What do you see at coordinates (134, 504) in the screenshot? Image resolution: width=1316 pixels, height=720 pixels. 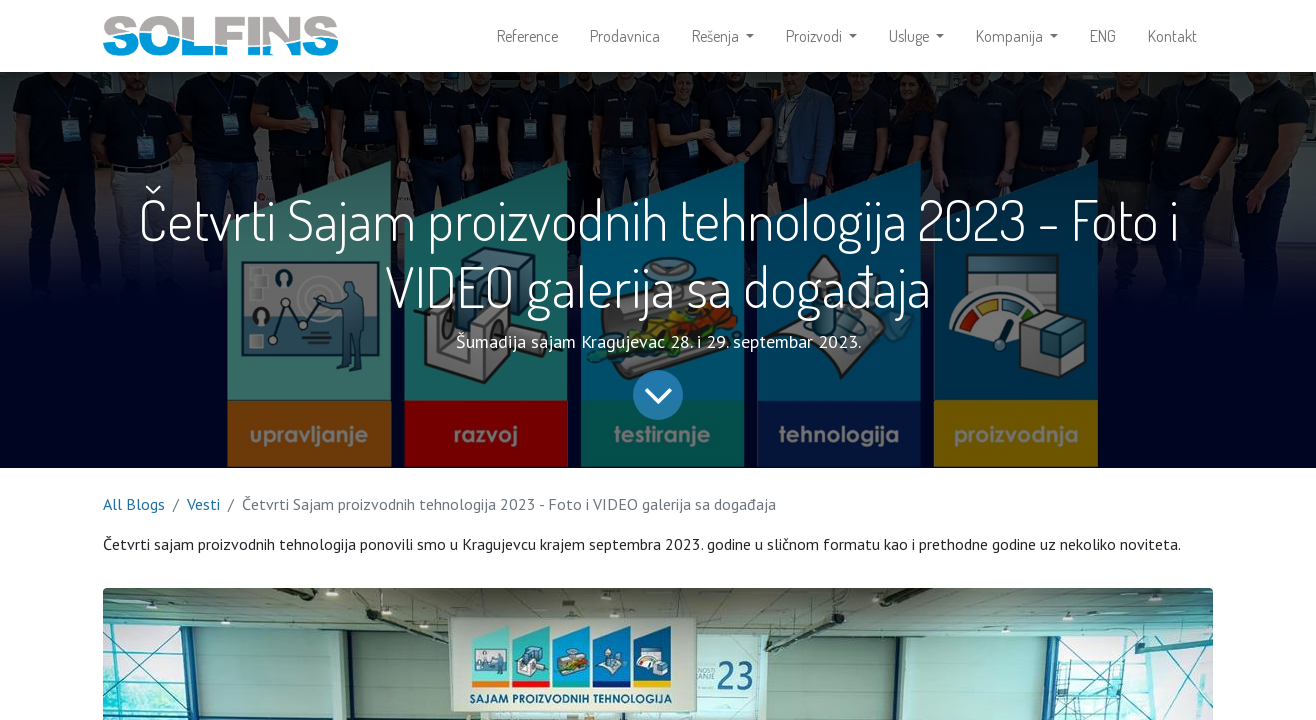 I see `All Blogs` at bounding box center [134, 504].